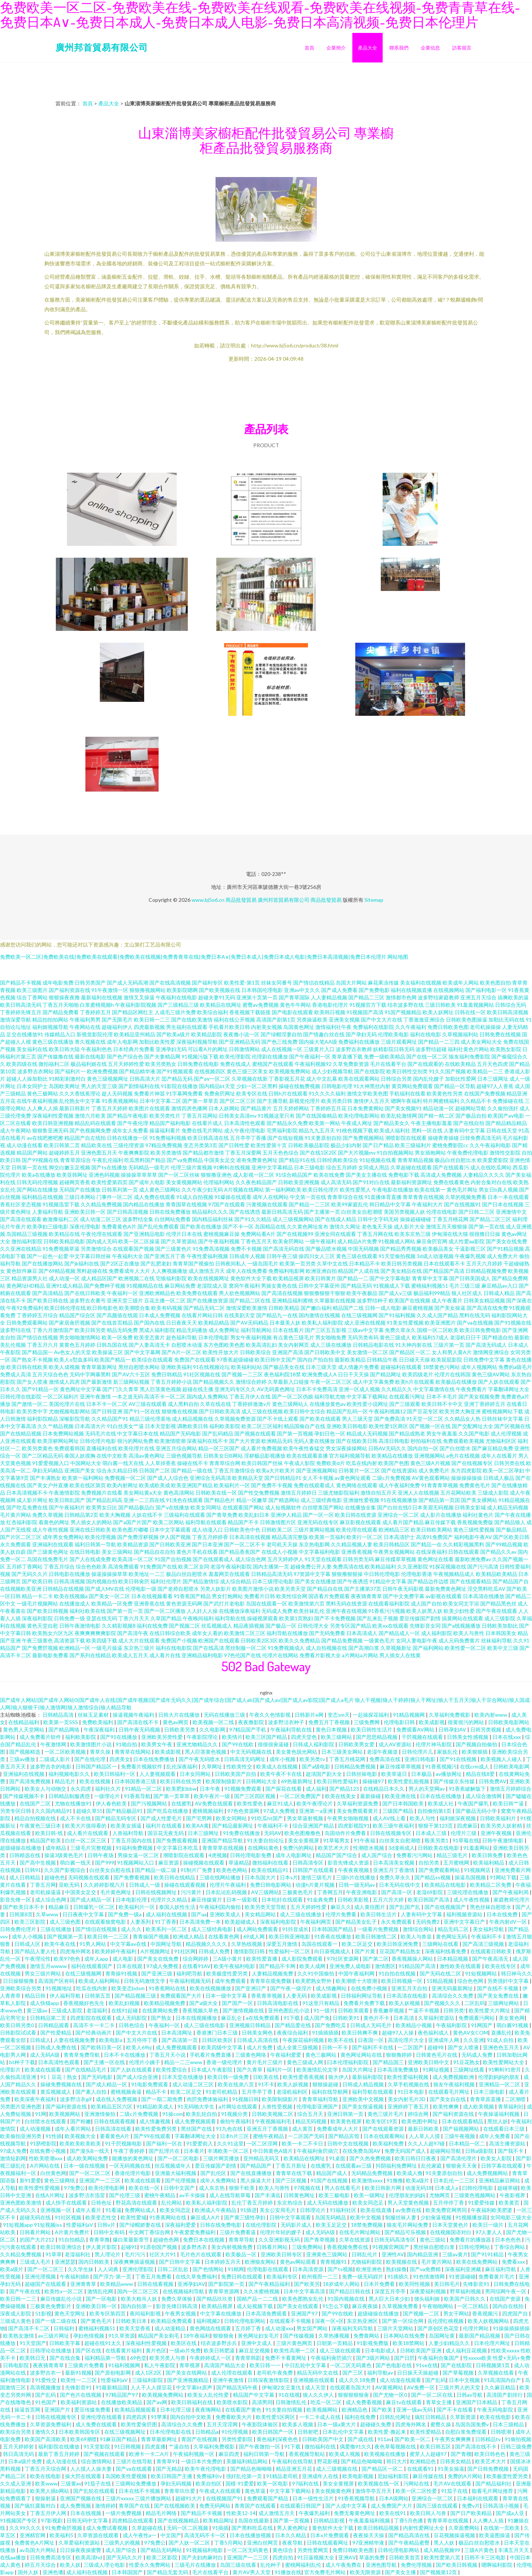  I want to click on 亚洲伦理在线观看, so click(102, 2417).